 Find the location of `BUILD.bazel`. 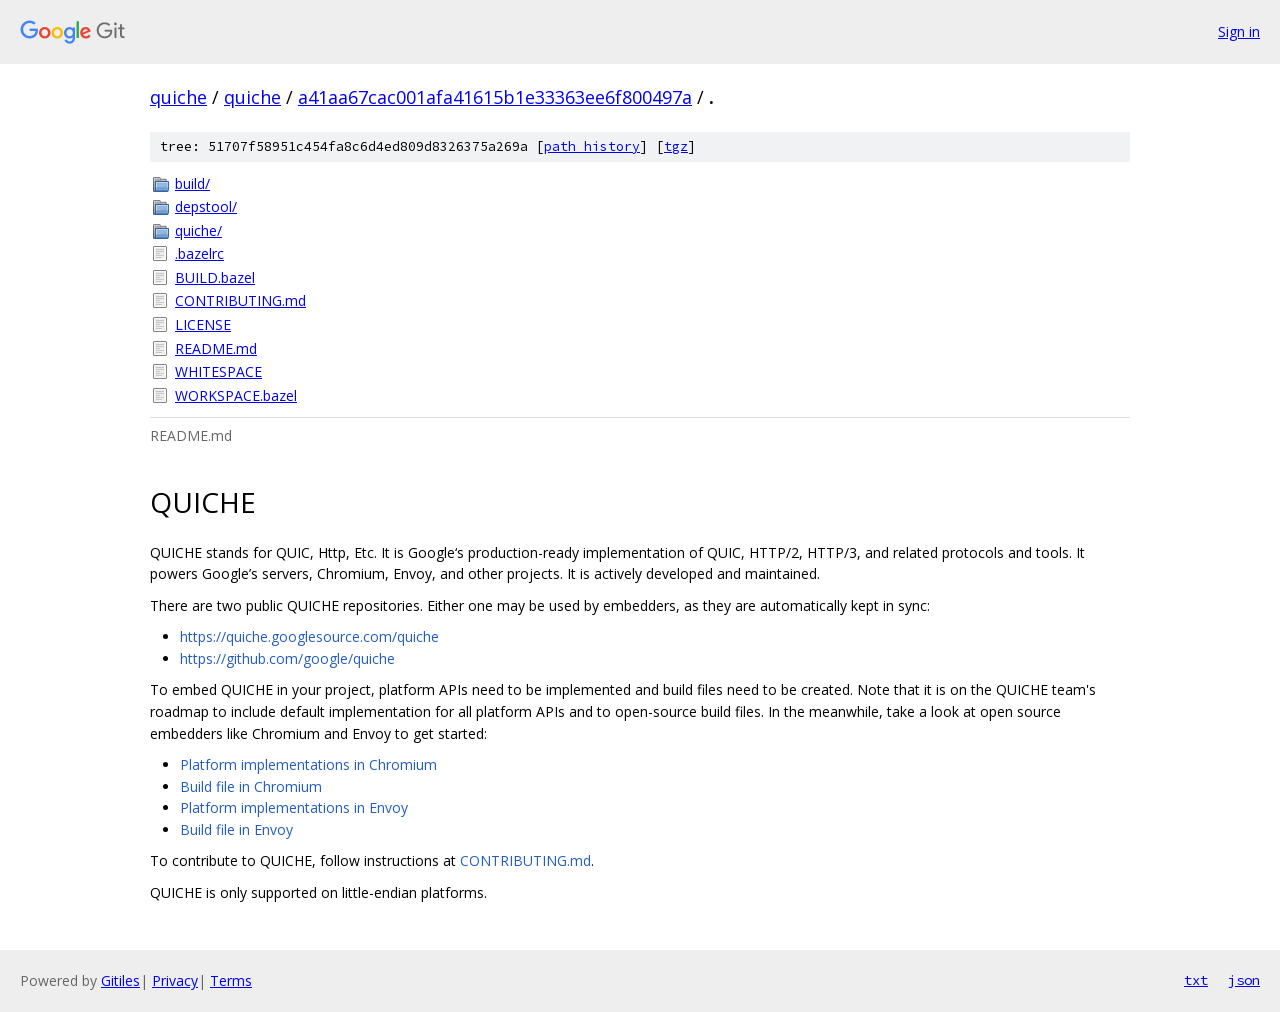

BUILD.bazel is located at coordinates (215, 277).